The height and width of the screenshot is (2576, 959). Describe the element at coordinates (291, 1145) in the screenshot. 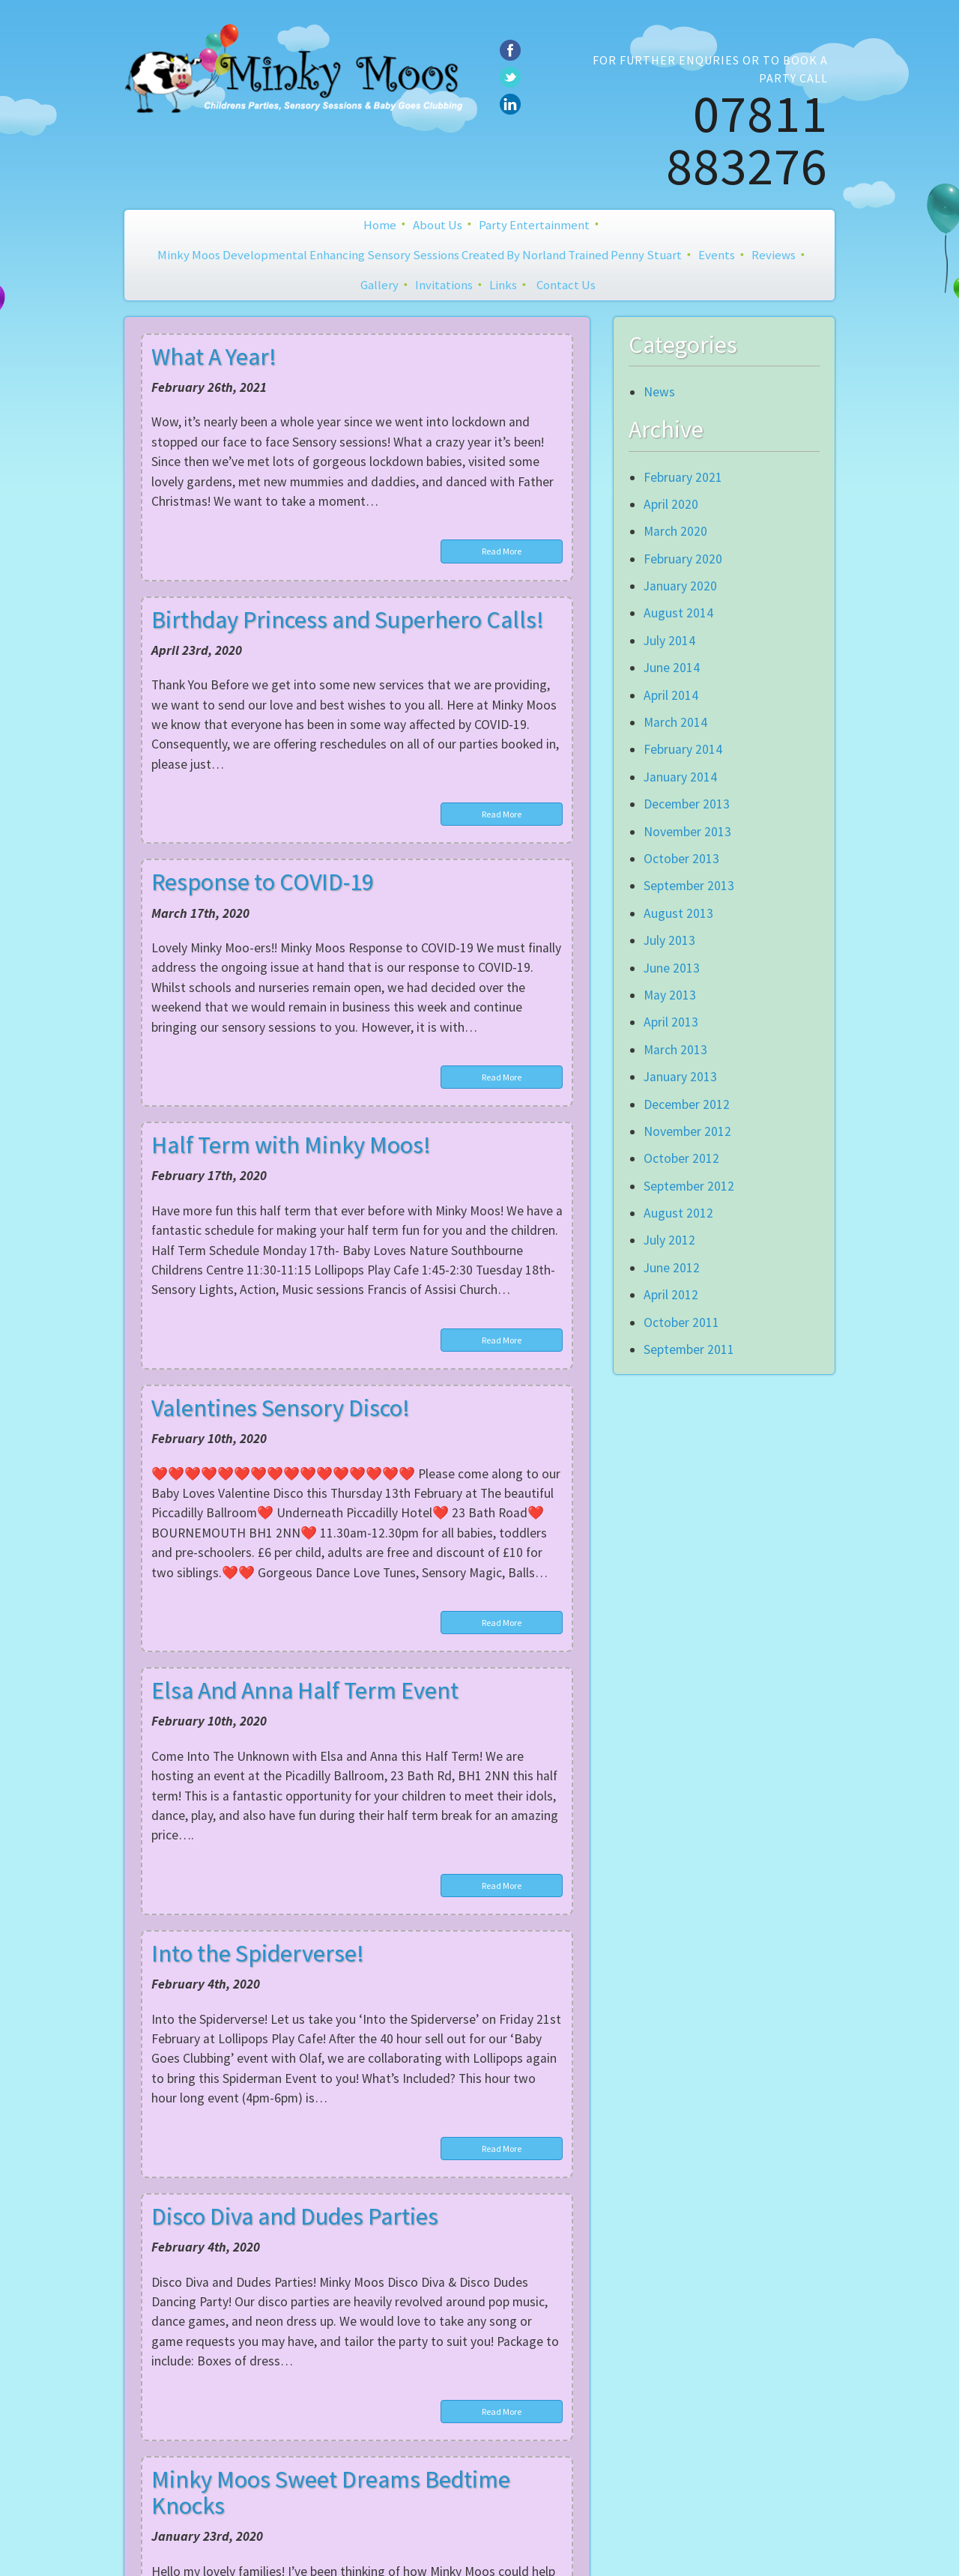

I see `Half Term with Minky Moos!` at that location.